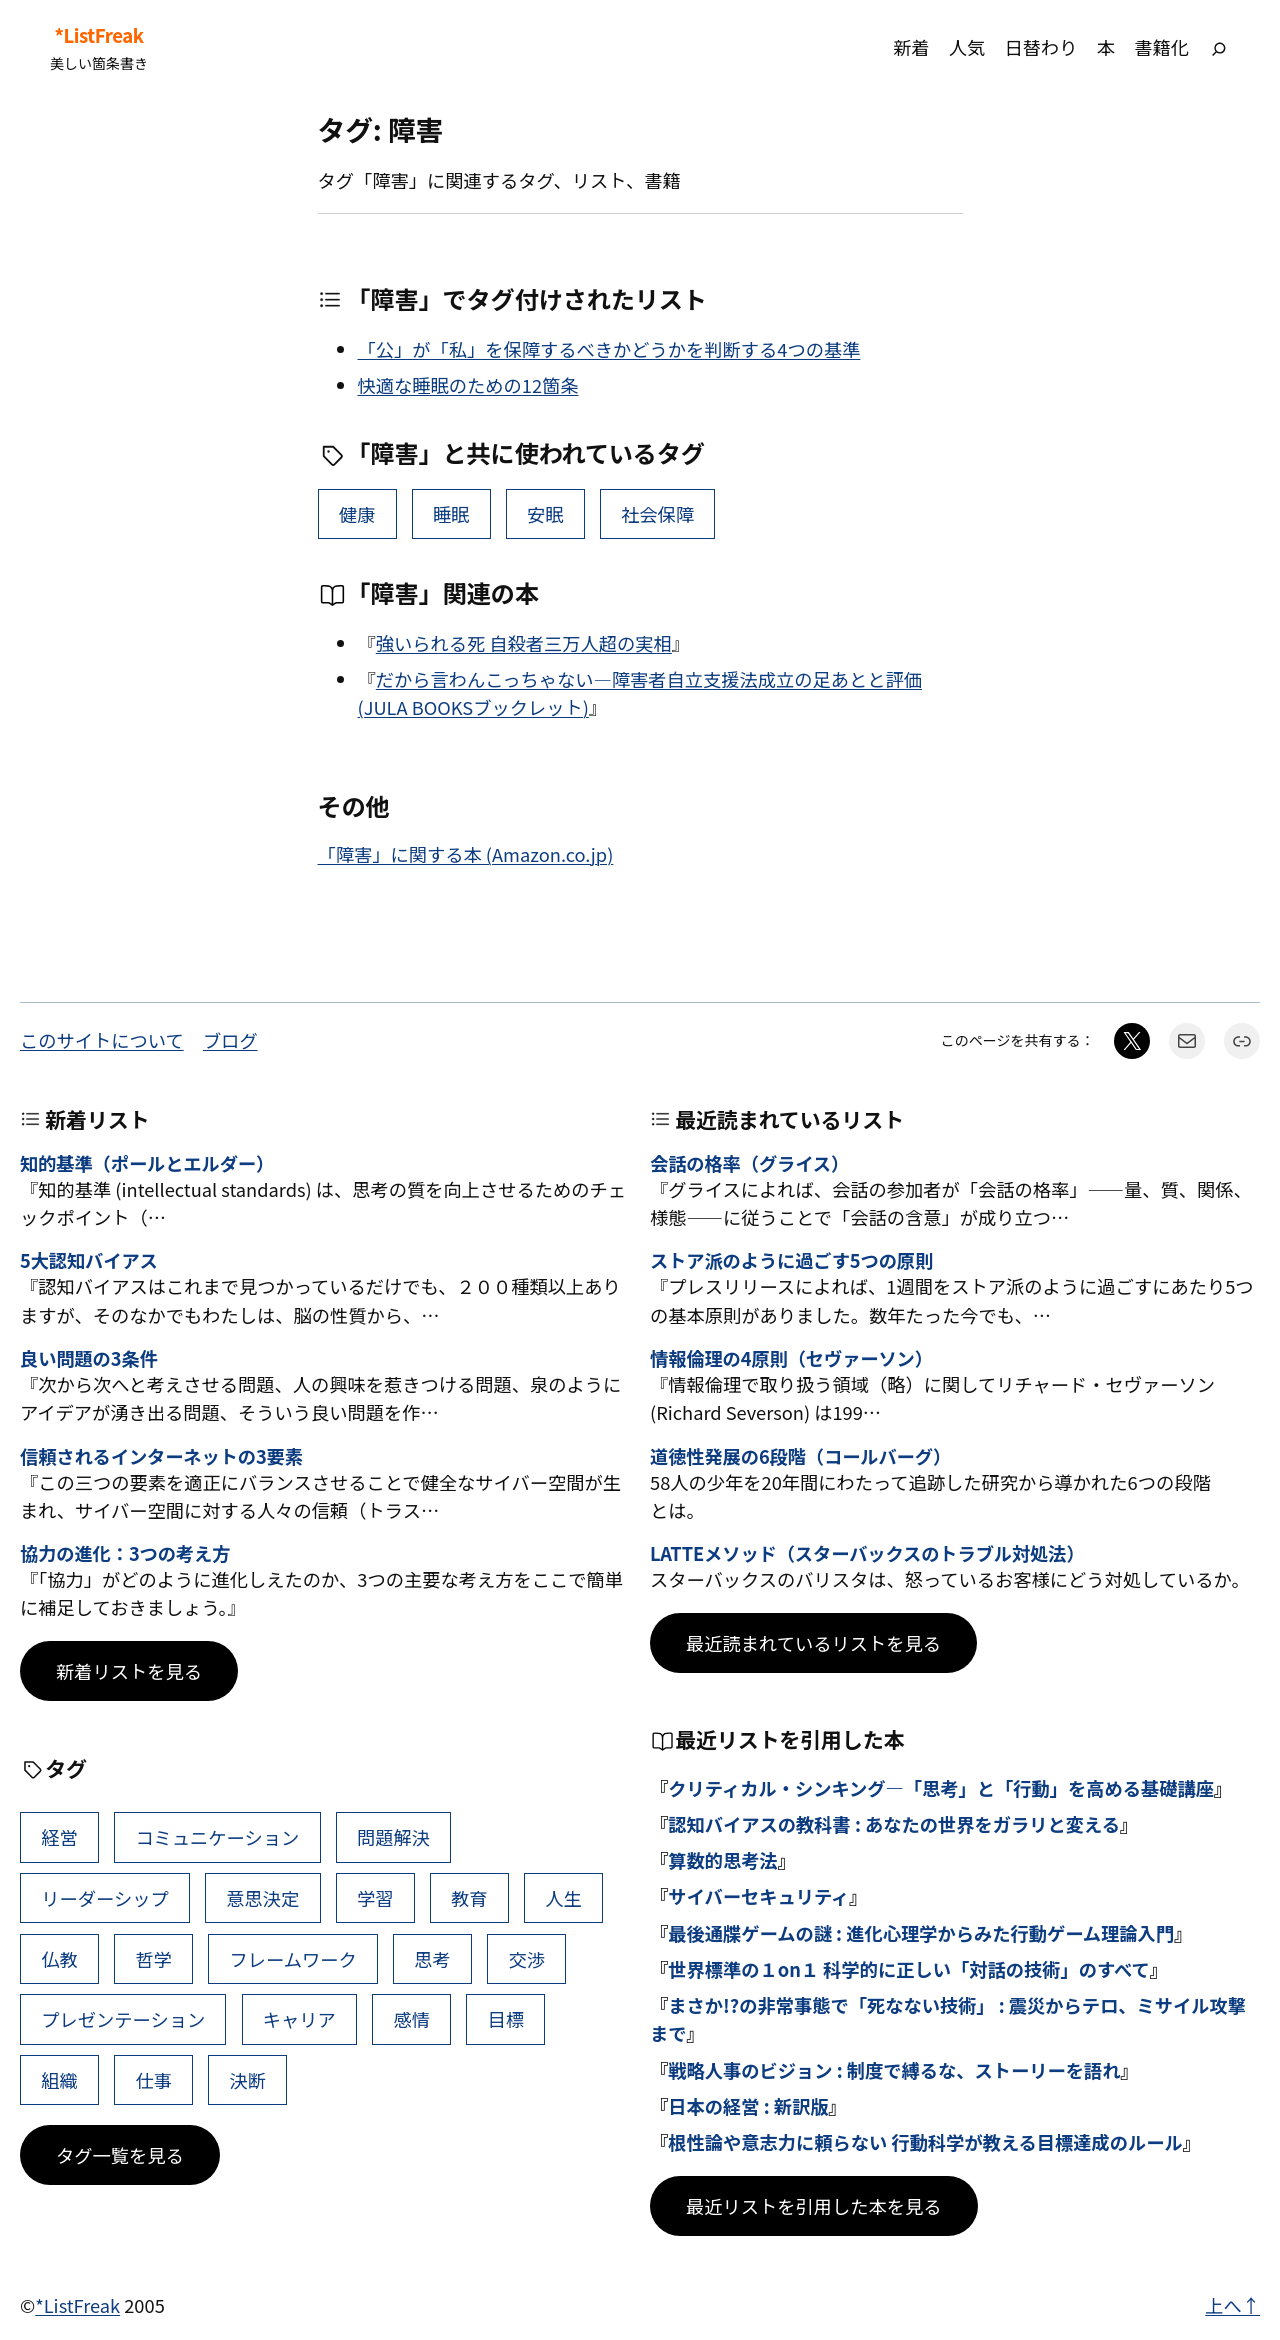 This screenshot has width=1280, height=2340. What do you see at coordinates (153, 1959) in the screenshot?
I see `哲学 [哲学 (43個の項目)]` at bounding box center [153, 1959].